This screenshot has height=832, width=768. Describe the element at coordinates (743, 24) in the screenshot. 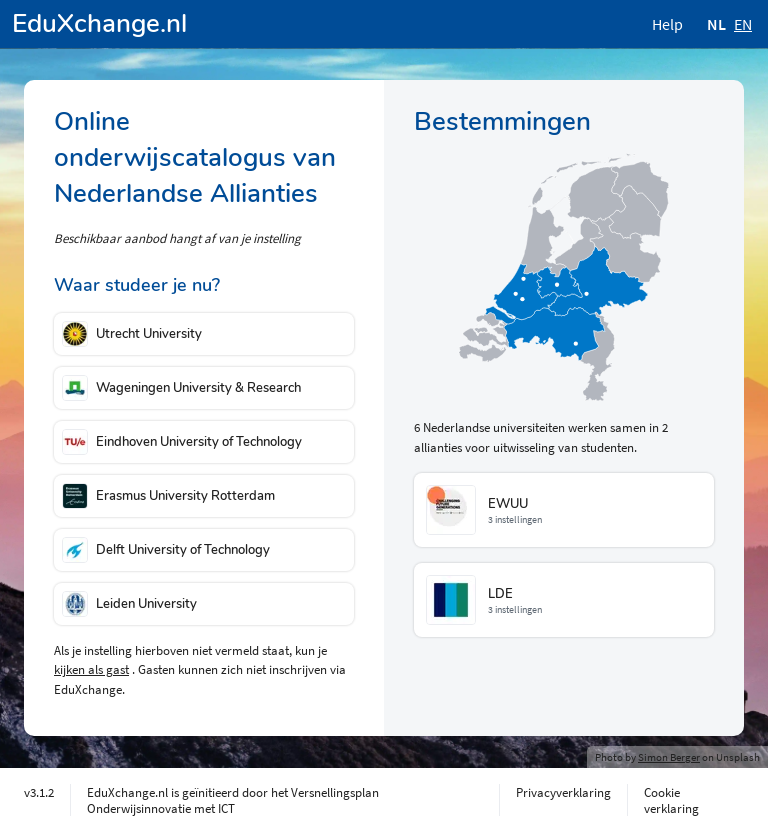

I see `EN` at that location.